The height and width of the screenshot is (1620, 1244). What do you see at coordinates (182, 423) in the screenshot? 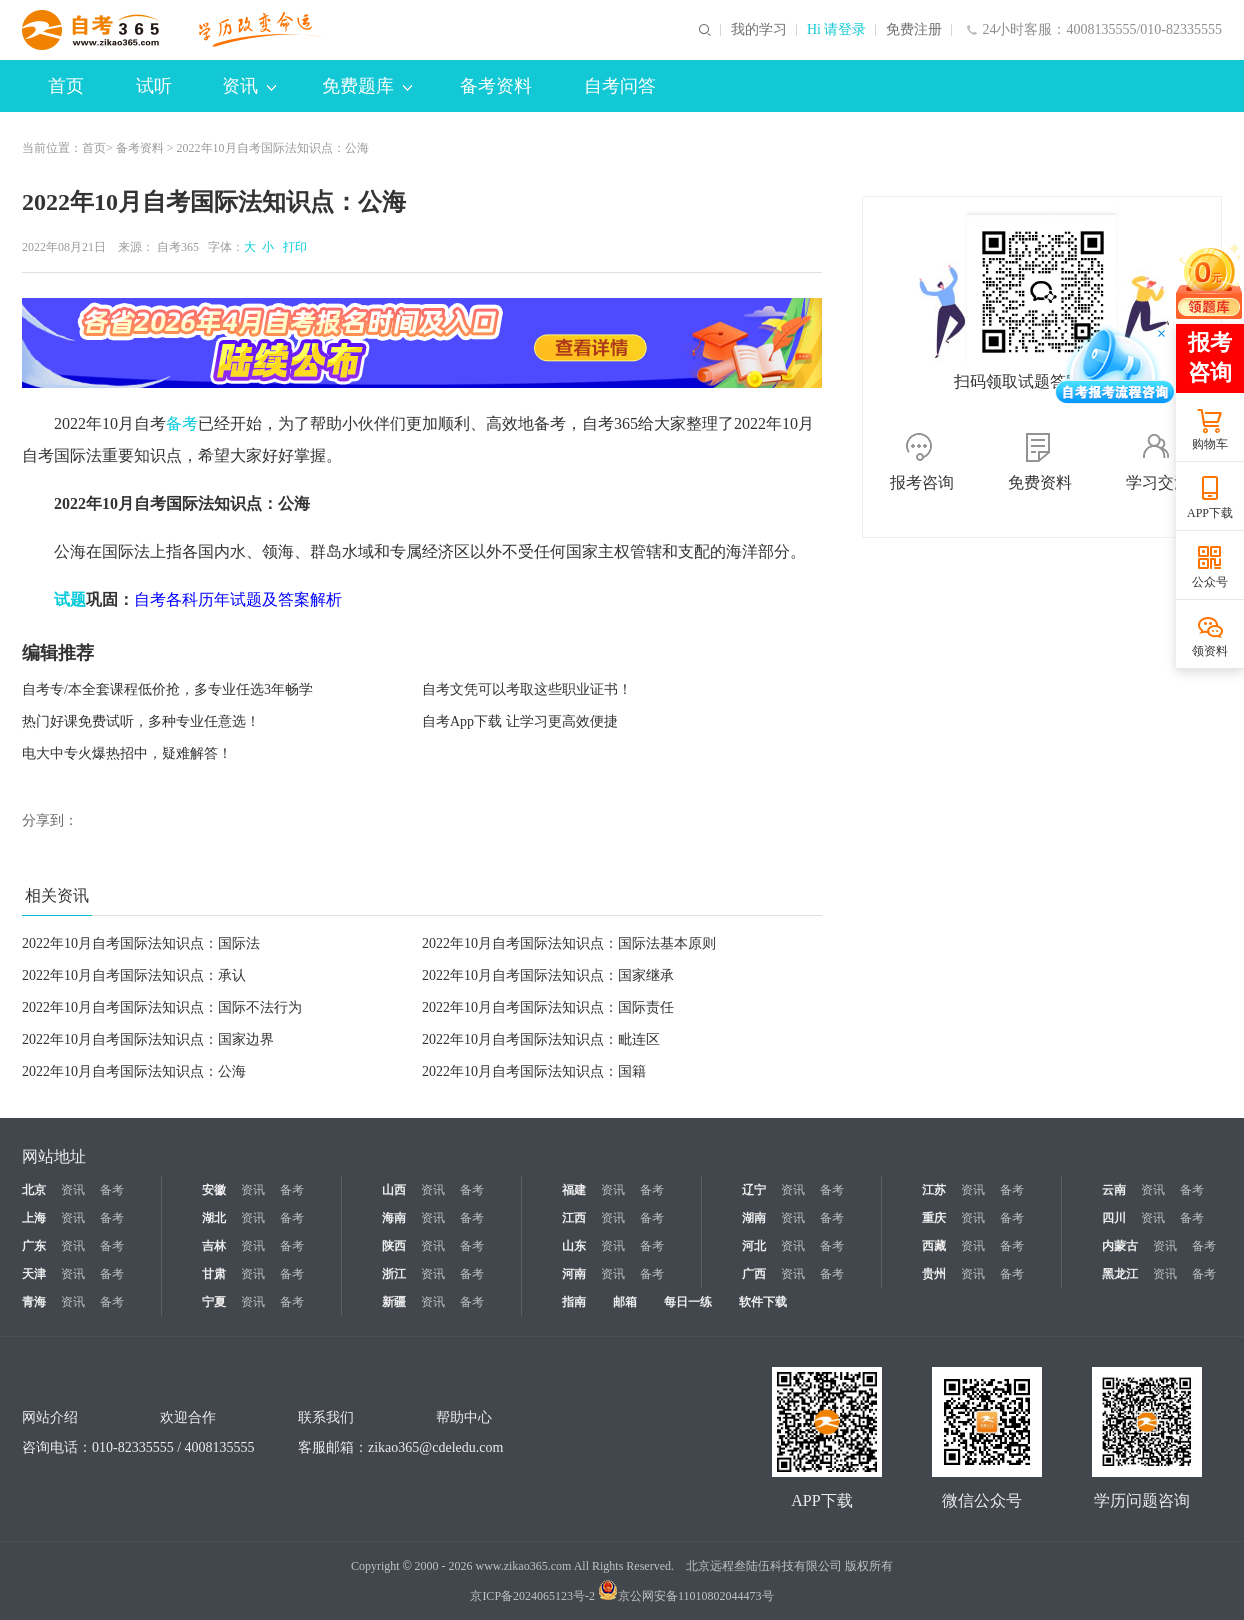
I see `备考` at bounding box center [182, 423].